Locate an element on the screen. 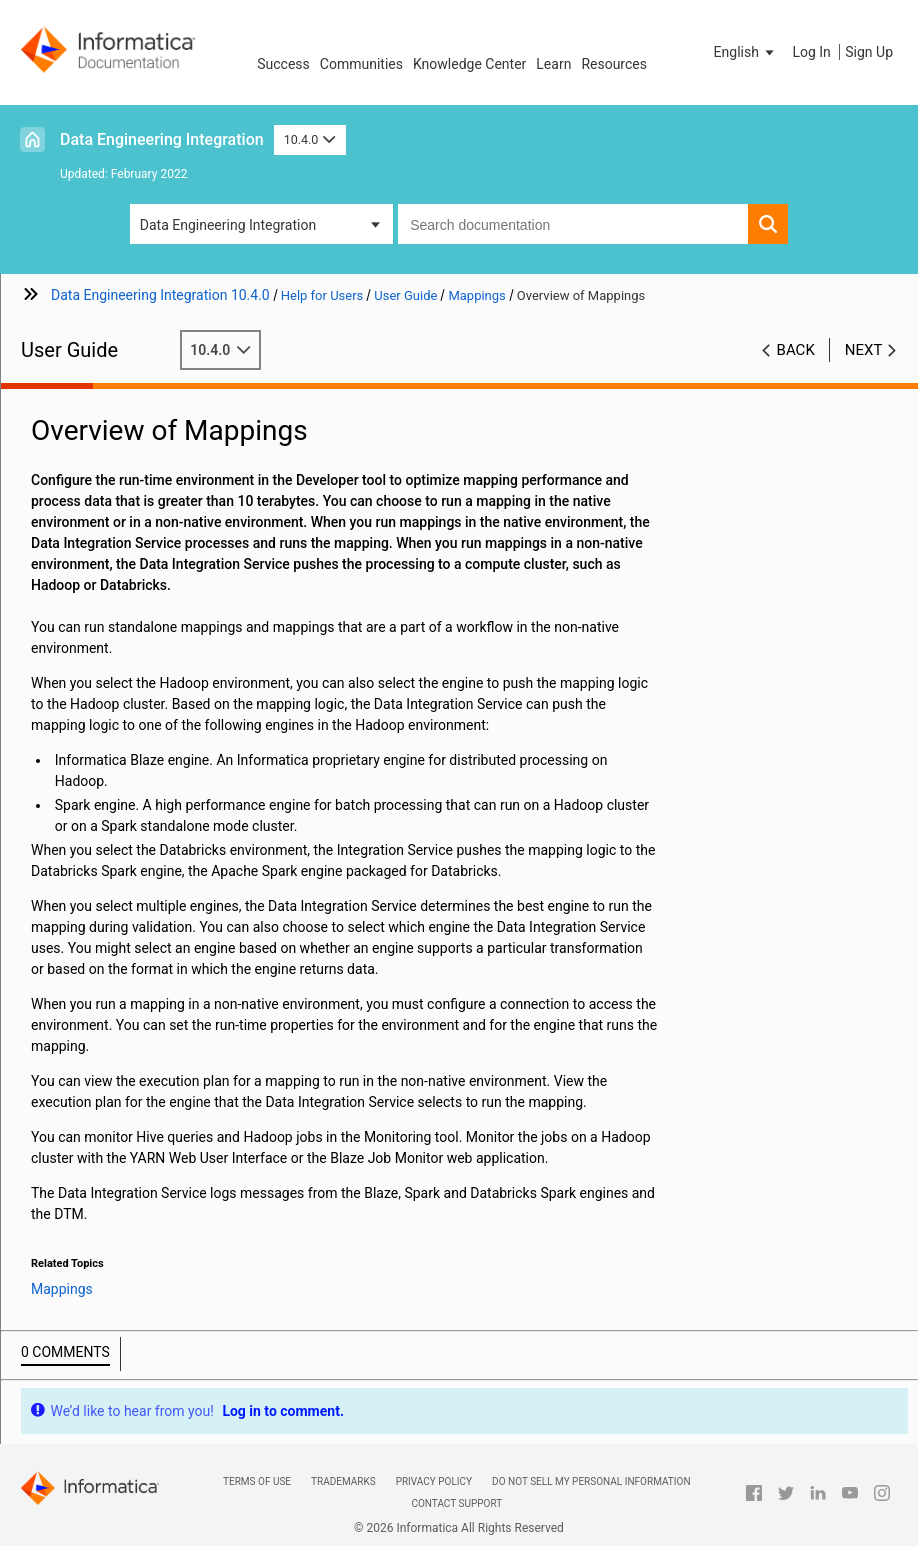 The image size is (918, 1546). Sign Up is located at coordinates (869, 52).